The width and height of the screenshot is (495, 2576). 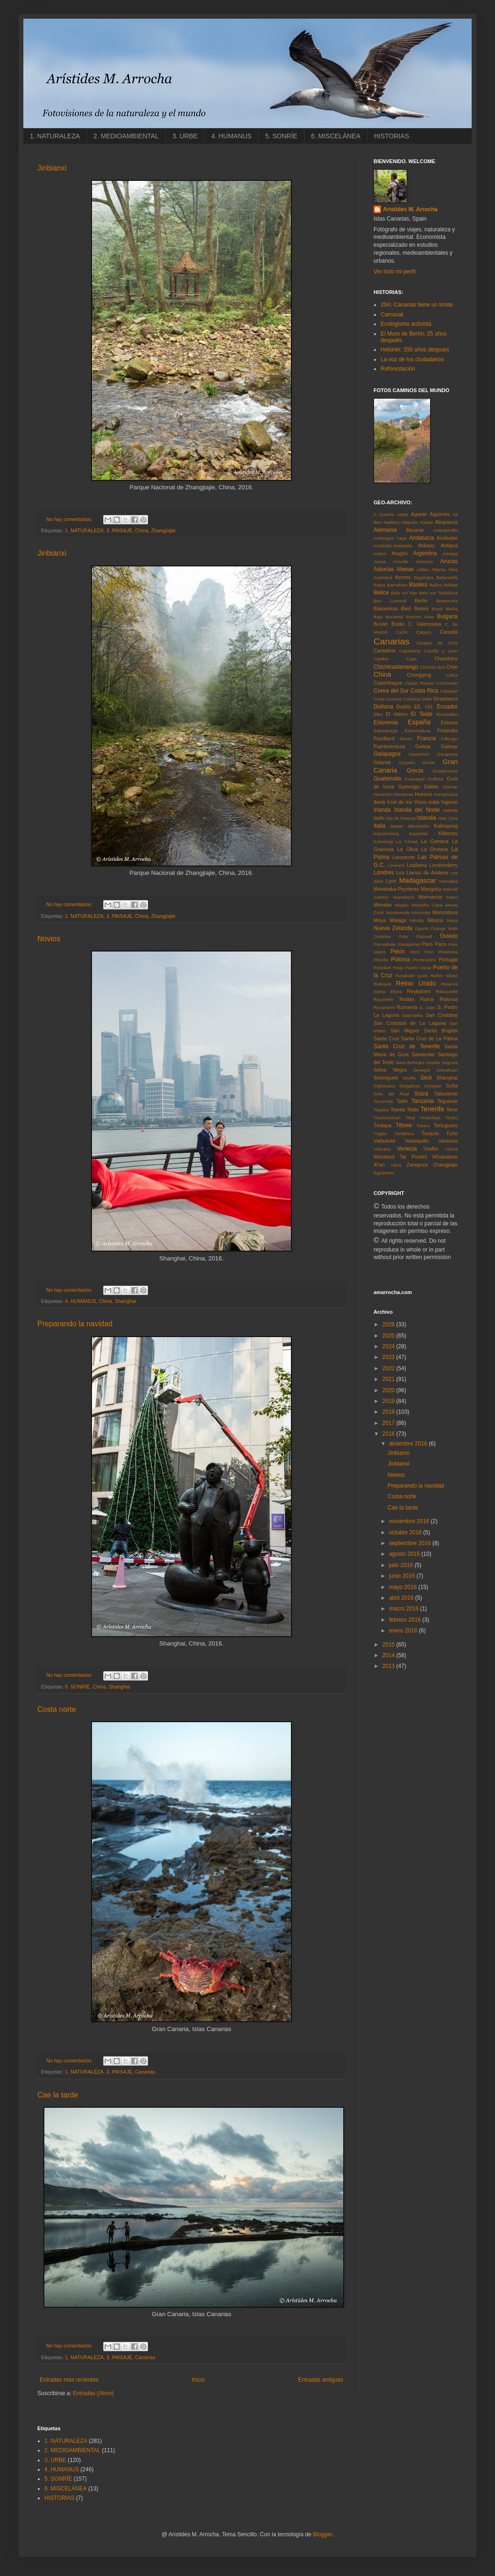 What do you see at coordinates (409, 944) in the screenshot?
I see `Panajachel` at bounding box center [409, 944].